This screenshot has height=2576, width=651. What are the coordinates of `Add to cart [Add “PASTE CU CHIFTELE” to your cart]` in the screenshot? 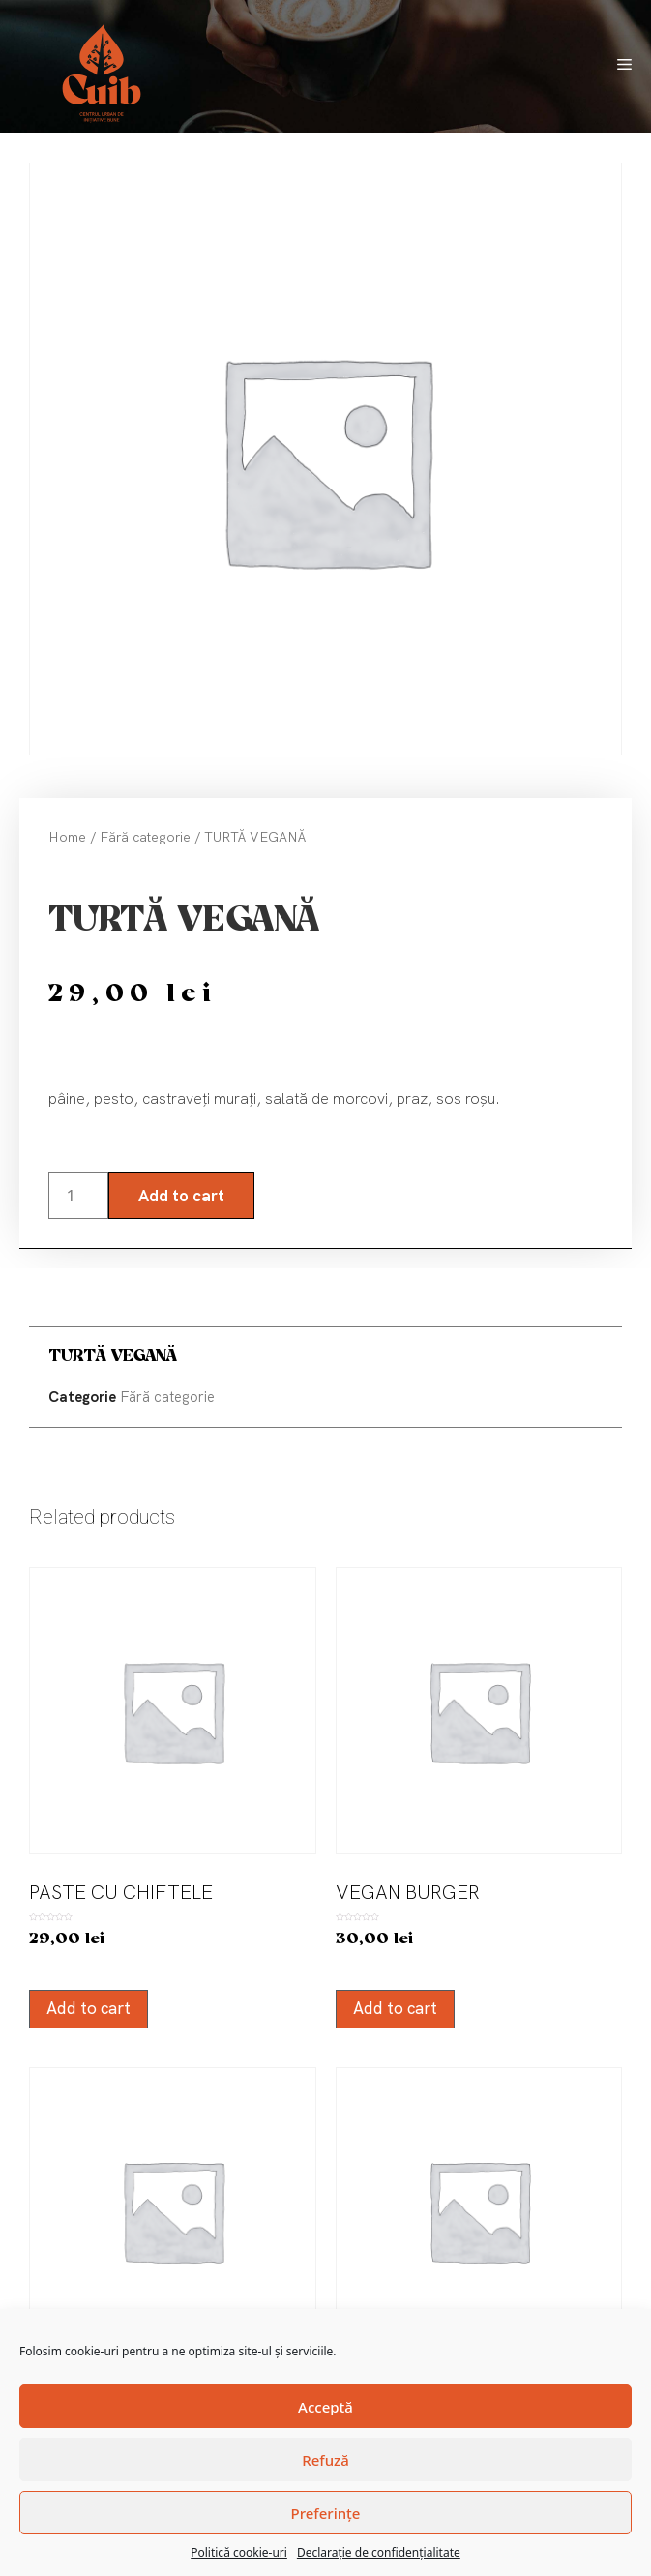 It's located at (88, 2008).